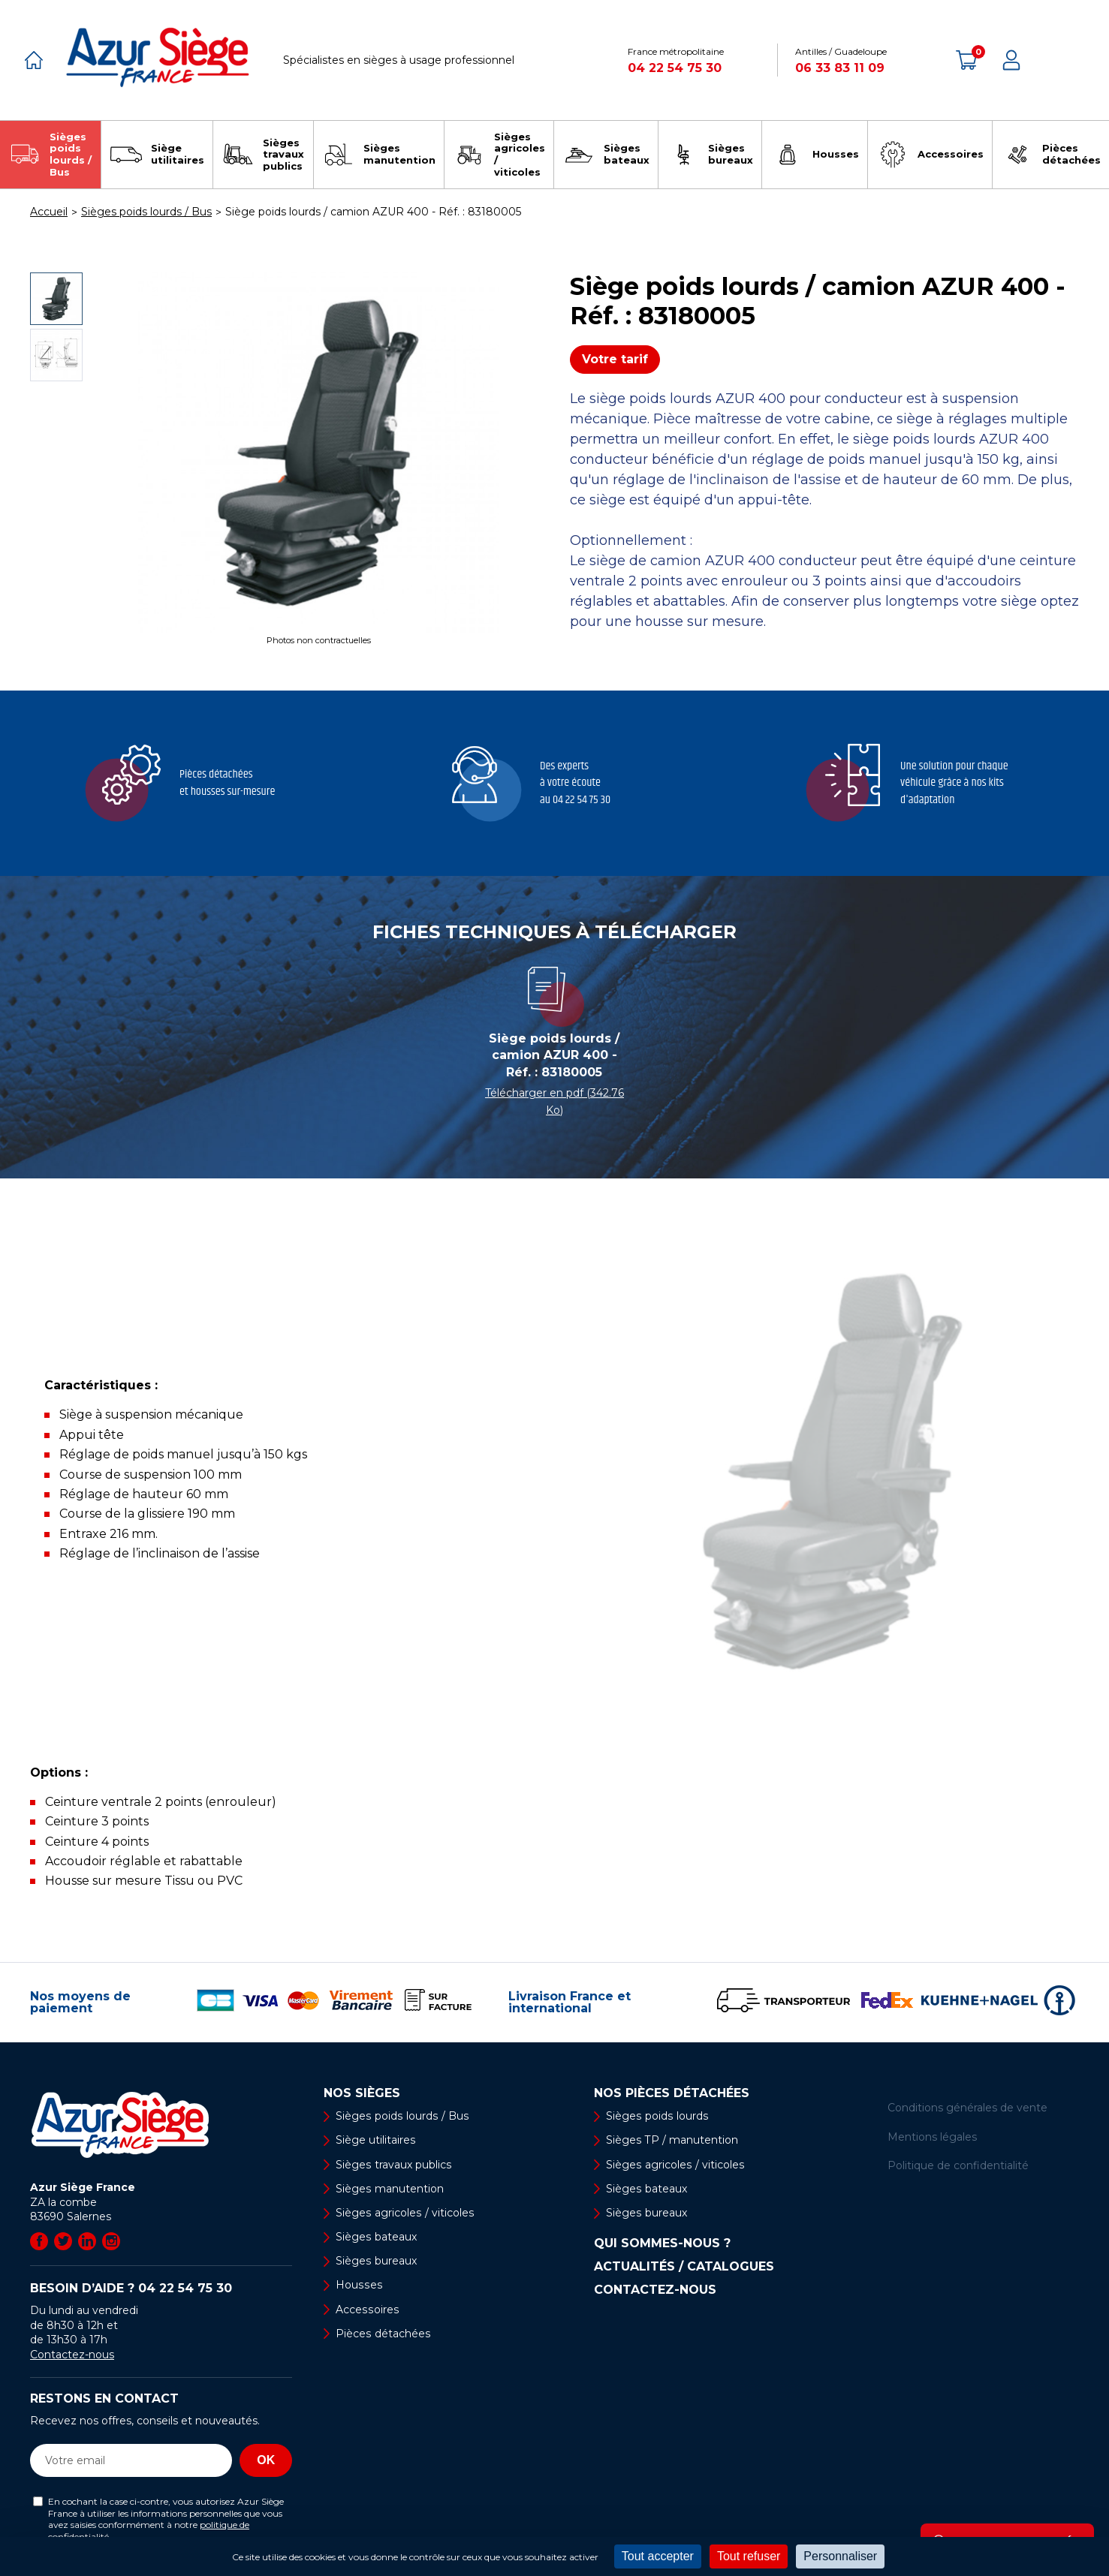 The image size is (1109, 2576). I want to click on Sièges agricoles / viticoles, so click(404, 2212).